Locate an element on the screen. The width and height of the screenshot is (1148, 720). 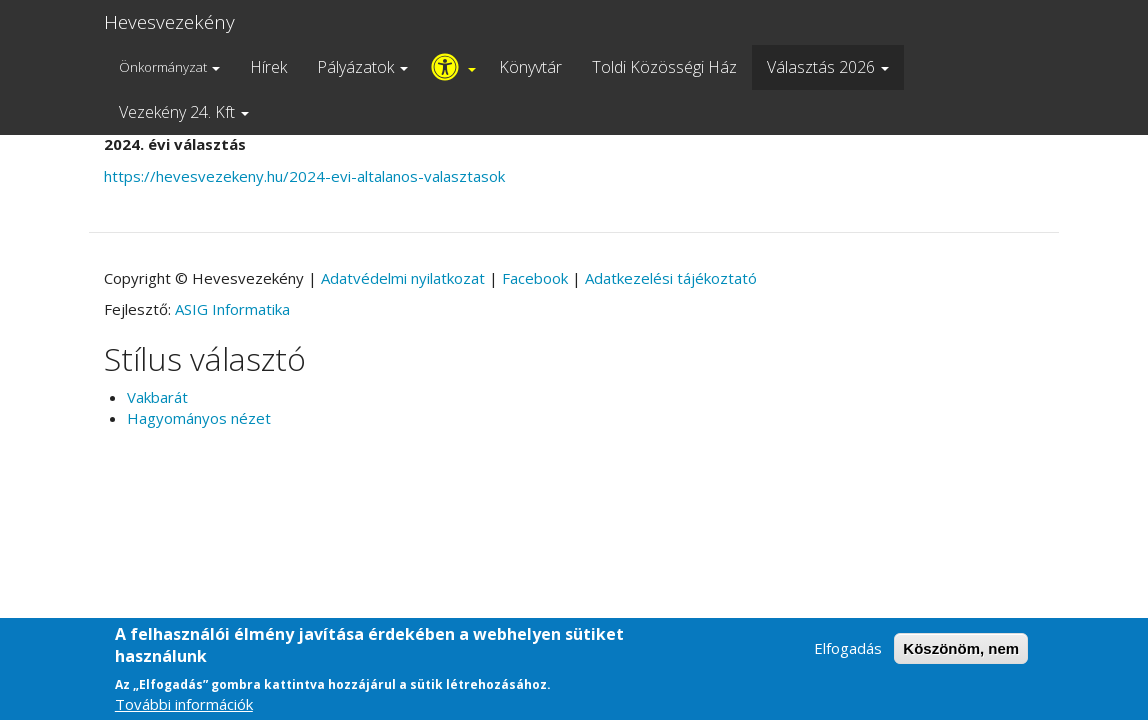
Hevesvezekény is located at coordinates (169, 22).